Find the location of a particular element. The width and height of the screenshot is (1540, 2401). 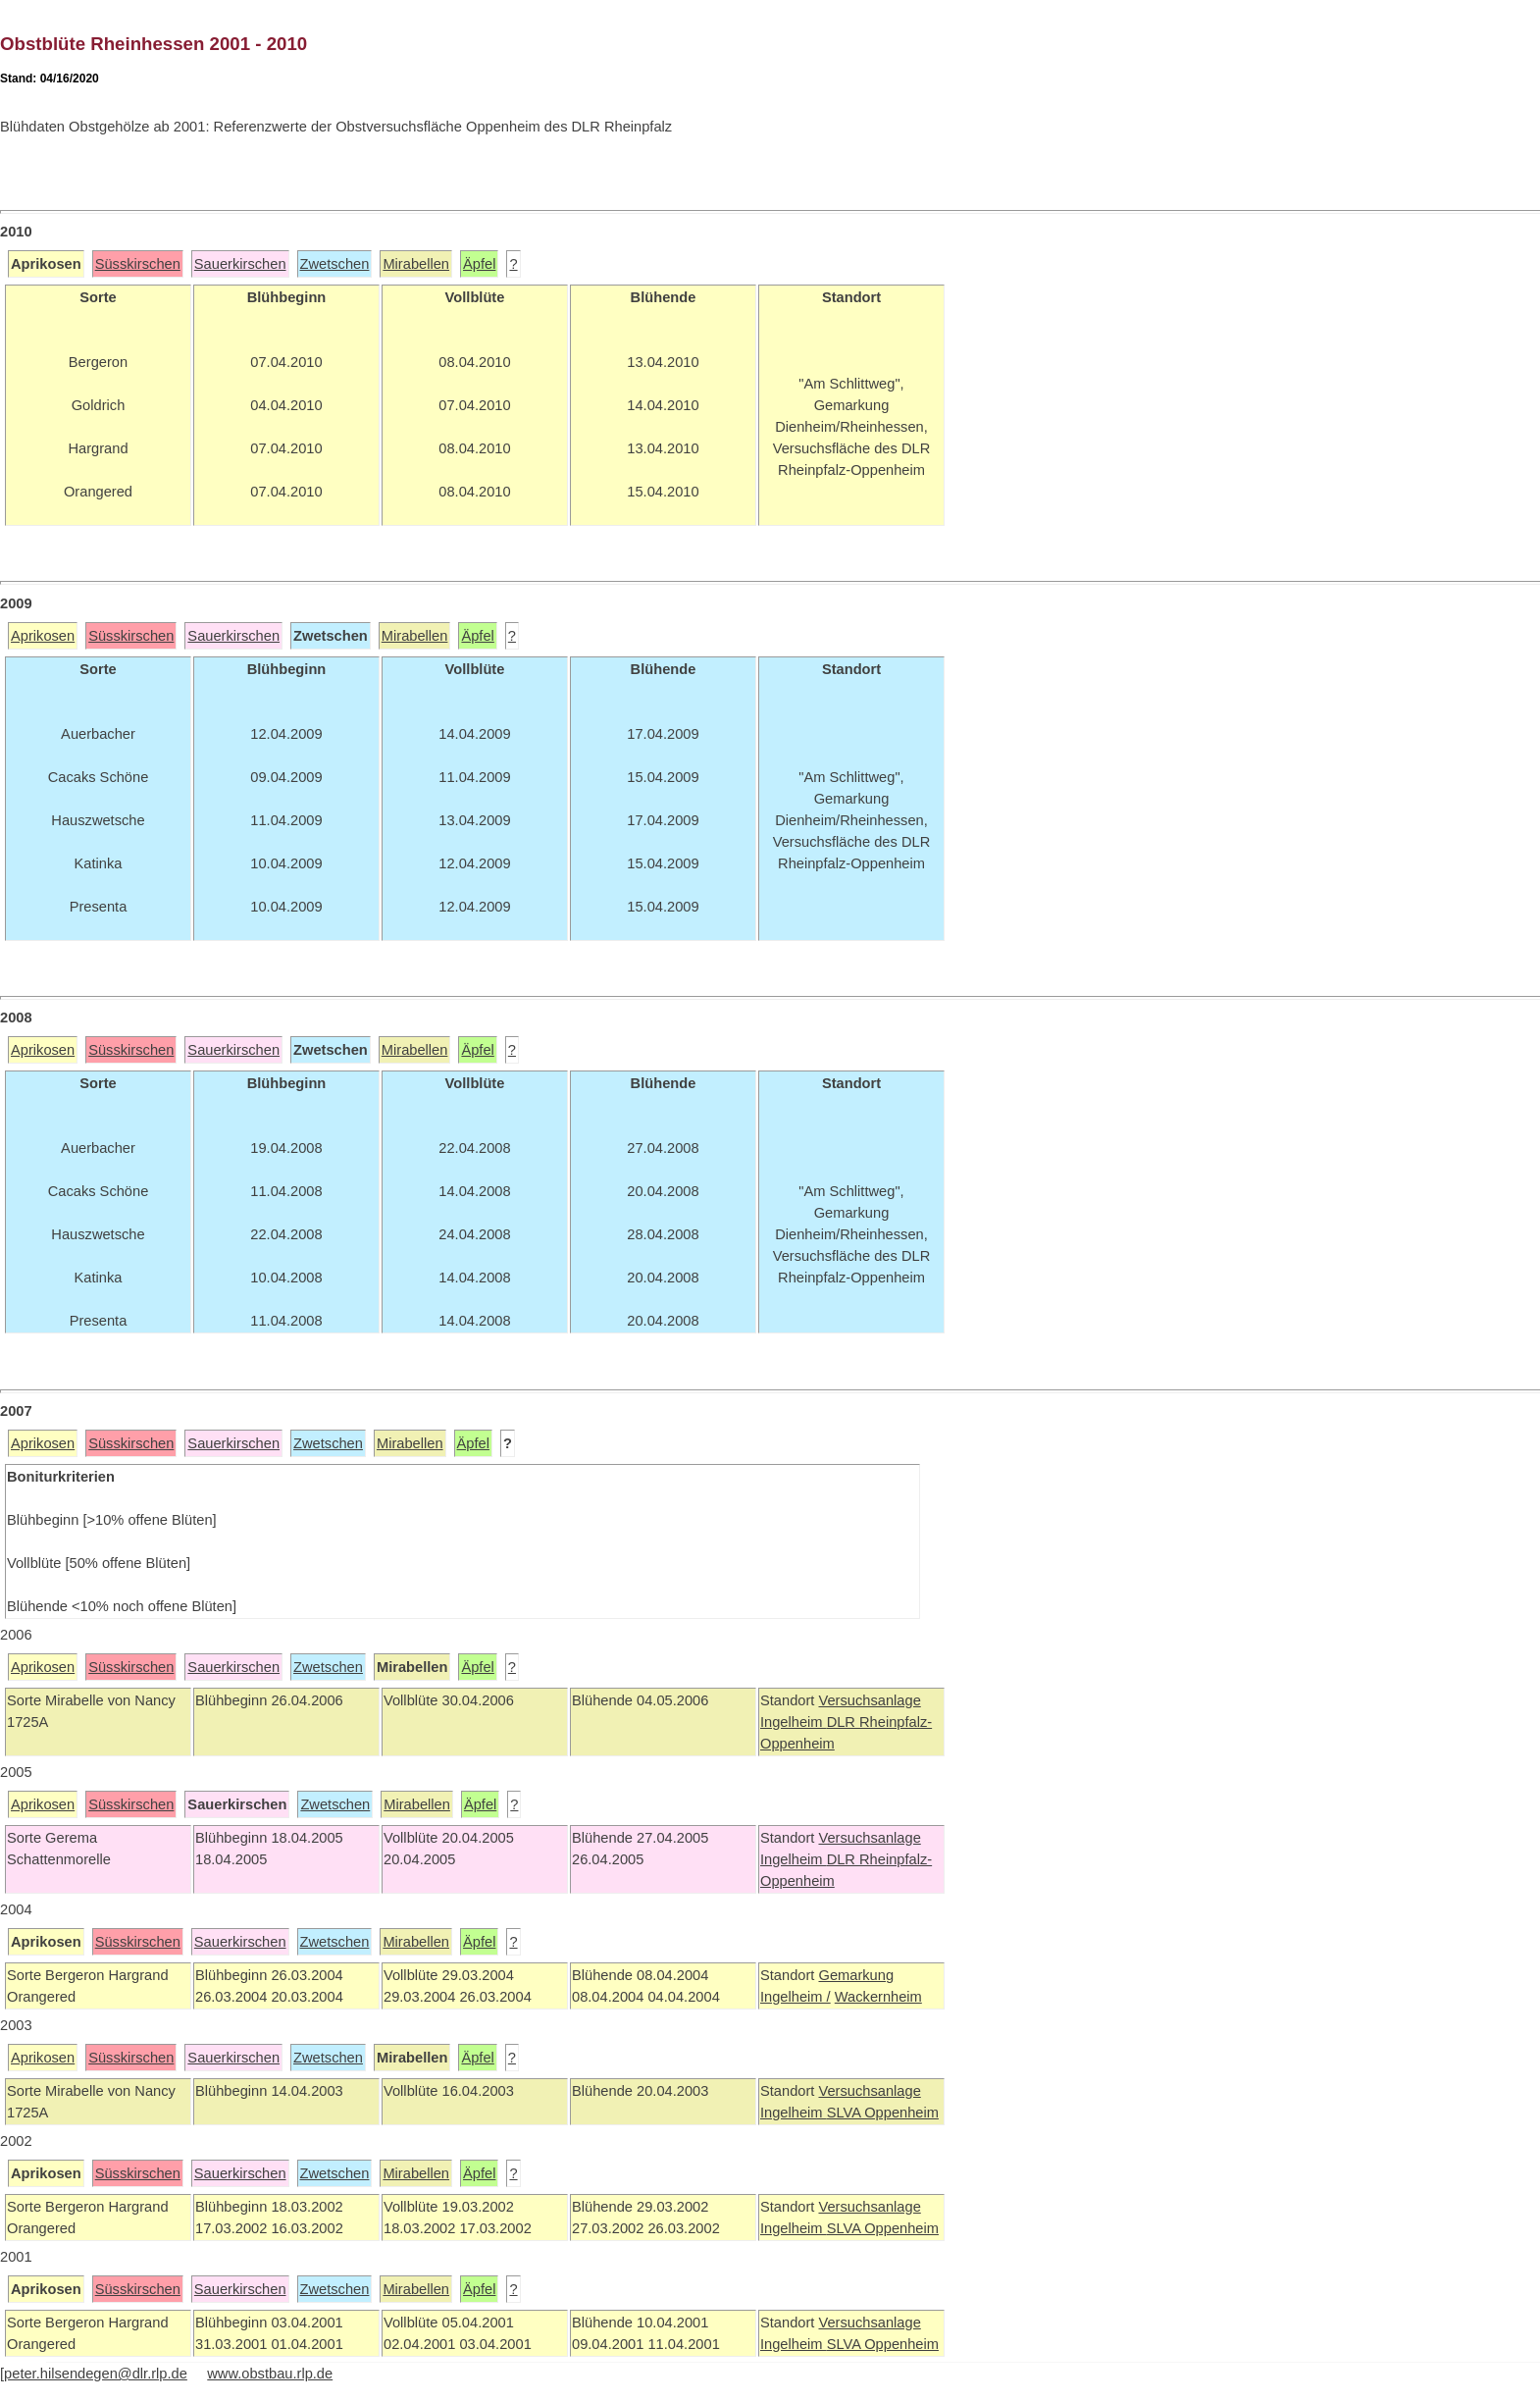

Süsskirschen is located at coordinates (137, 264).